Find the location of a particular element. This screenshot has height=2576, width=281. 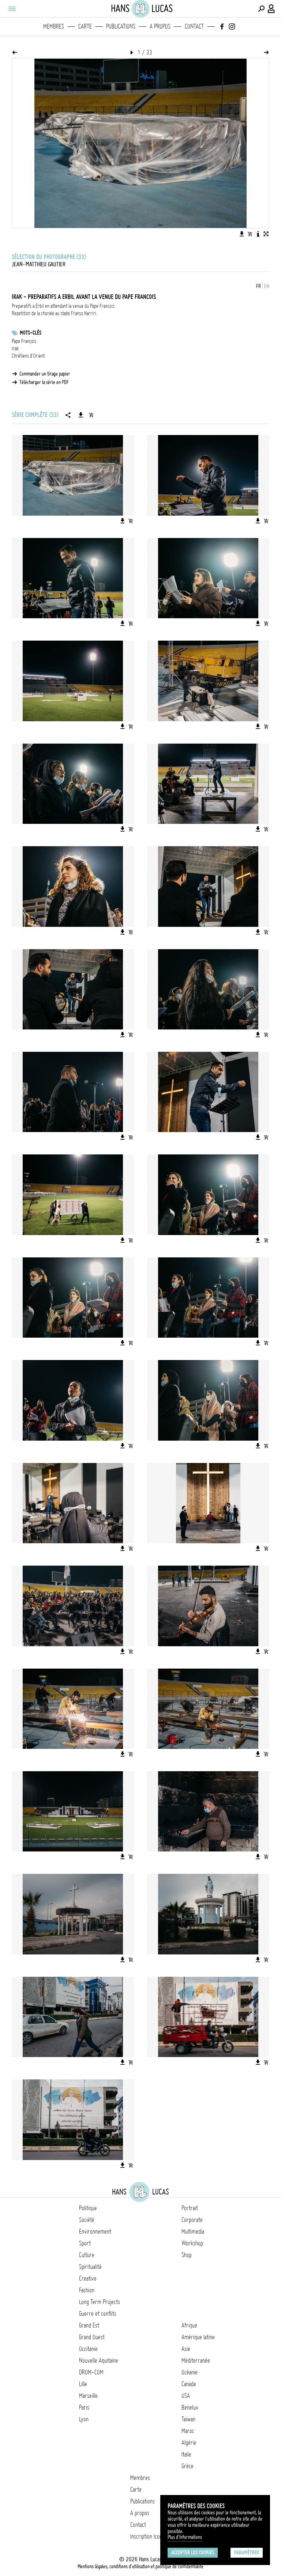

Amérique latine is located at coordinates (198, 2337).